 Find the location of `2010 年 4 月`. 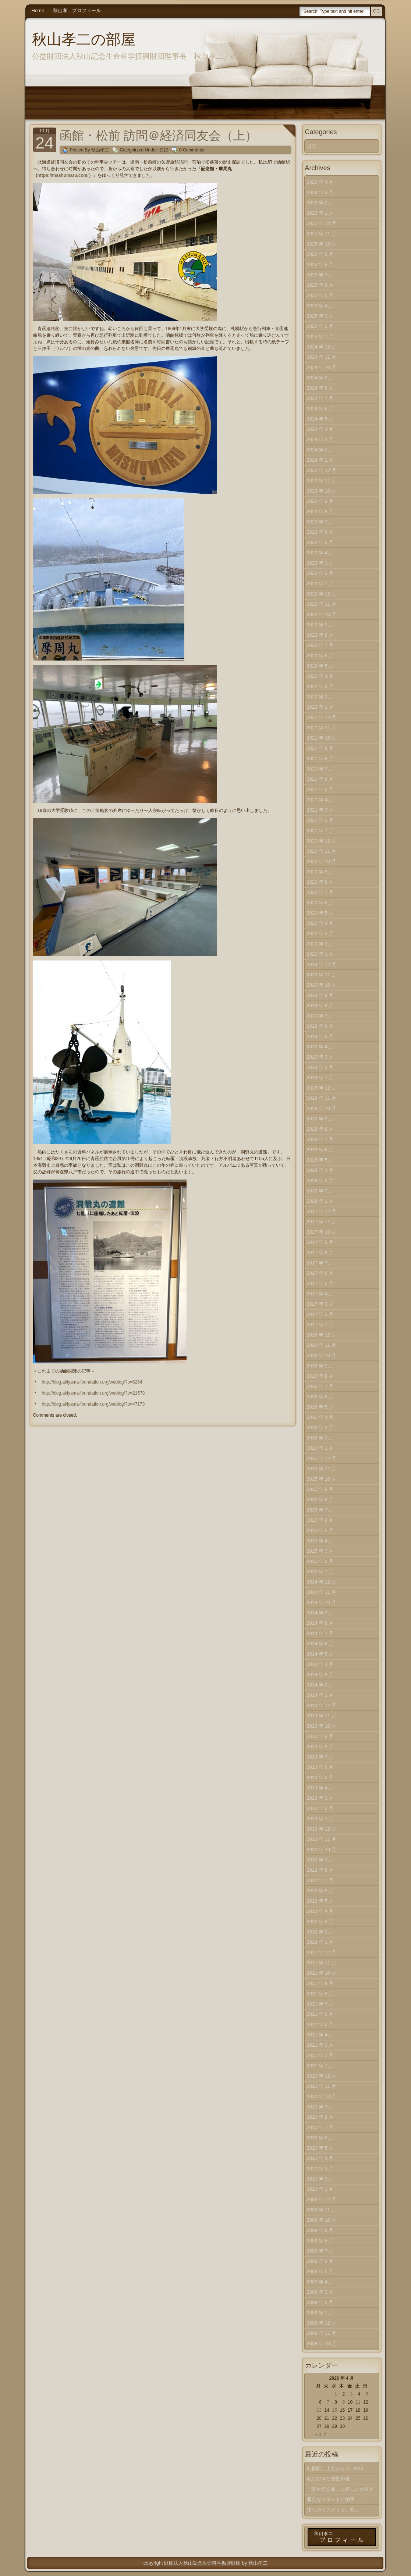

2010 年 4 月 is located at coordinates (320, 2158).